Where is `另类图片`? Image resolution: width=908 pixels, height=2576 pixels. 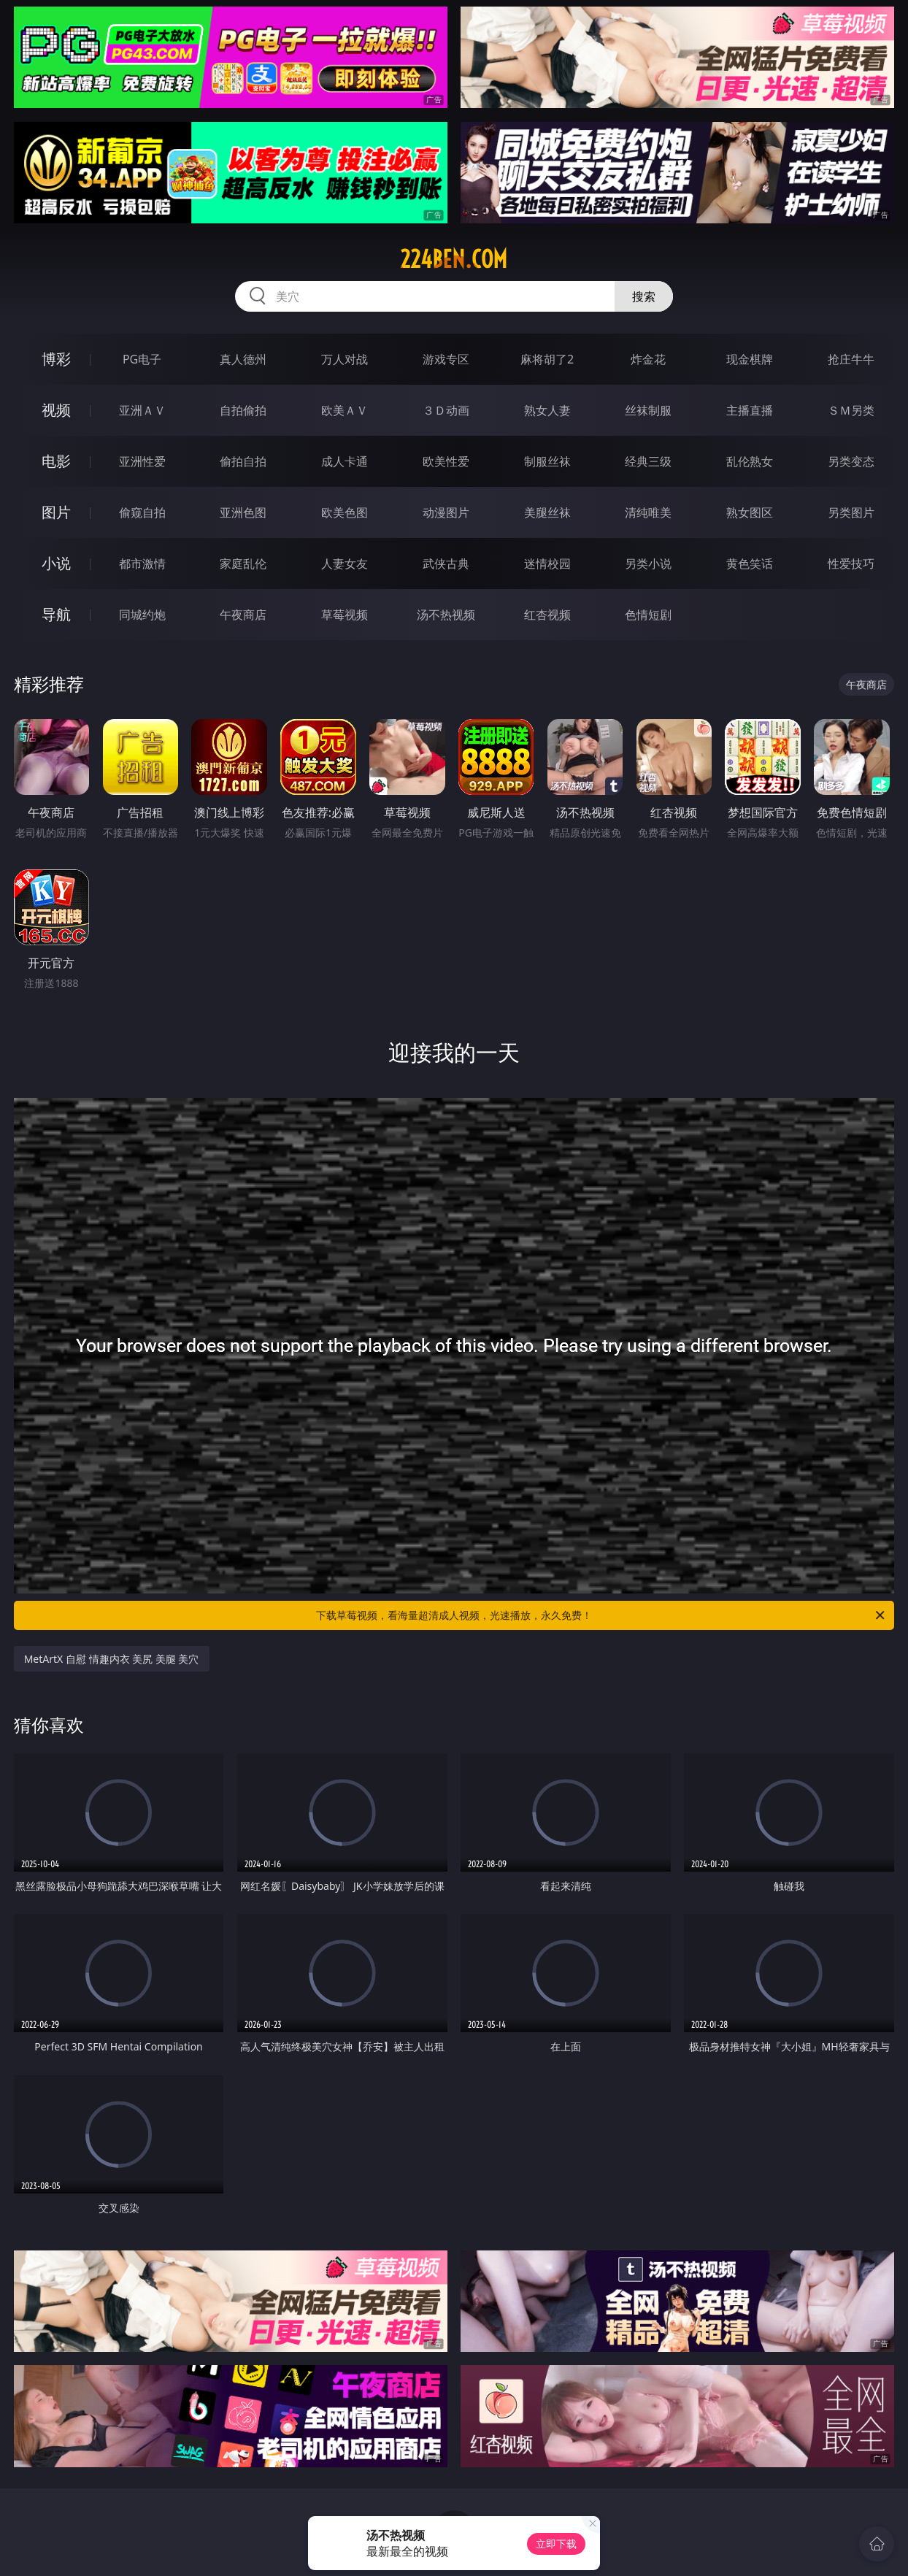 另类图片 is located at coordinates (851, 512).